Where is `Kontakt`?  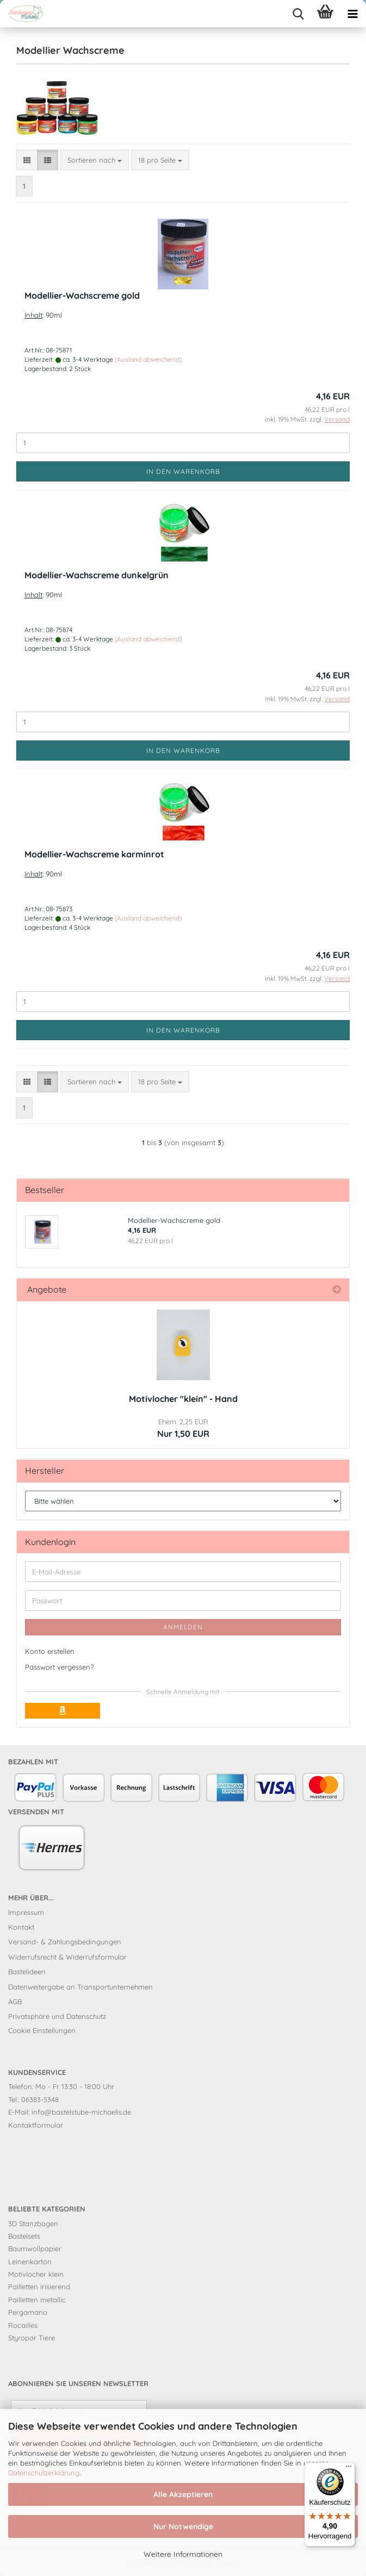
Kontakt is located at coordinates (21, 1927).